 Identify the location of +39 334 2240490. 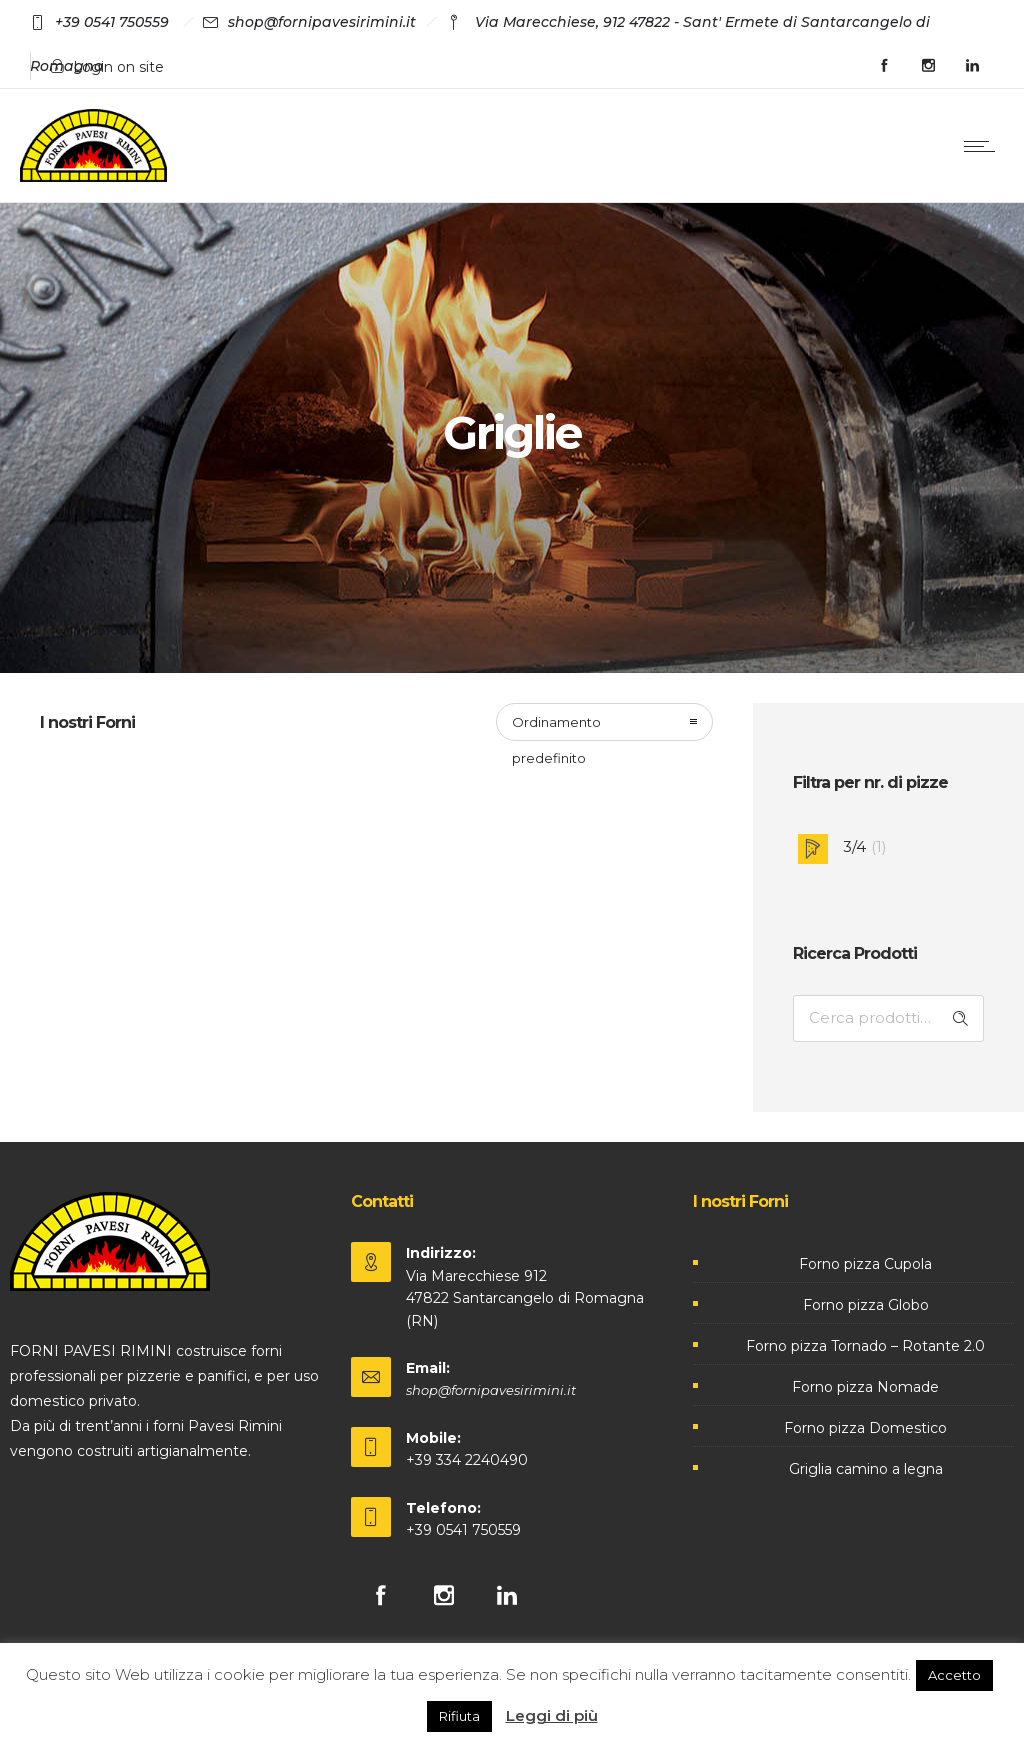
(467, 1460).